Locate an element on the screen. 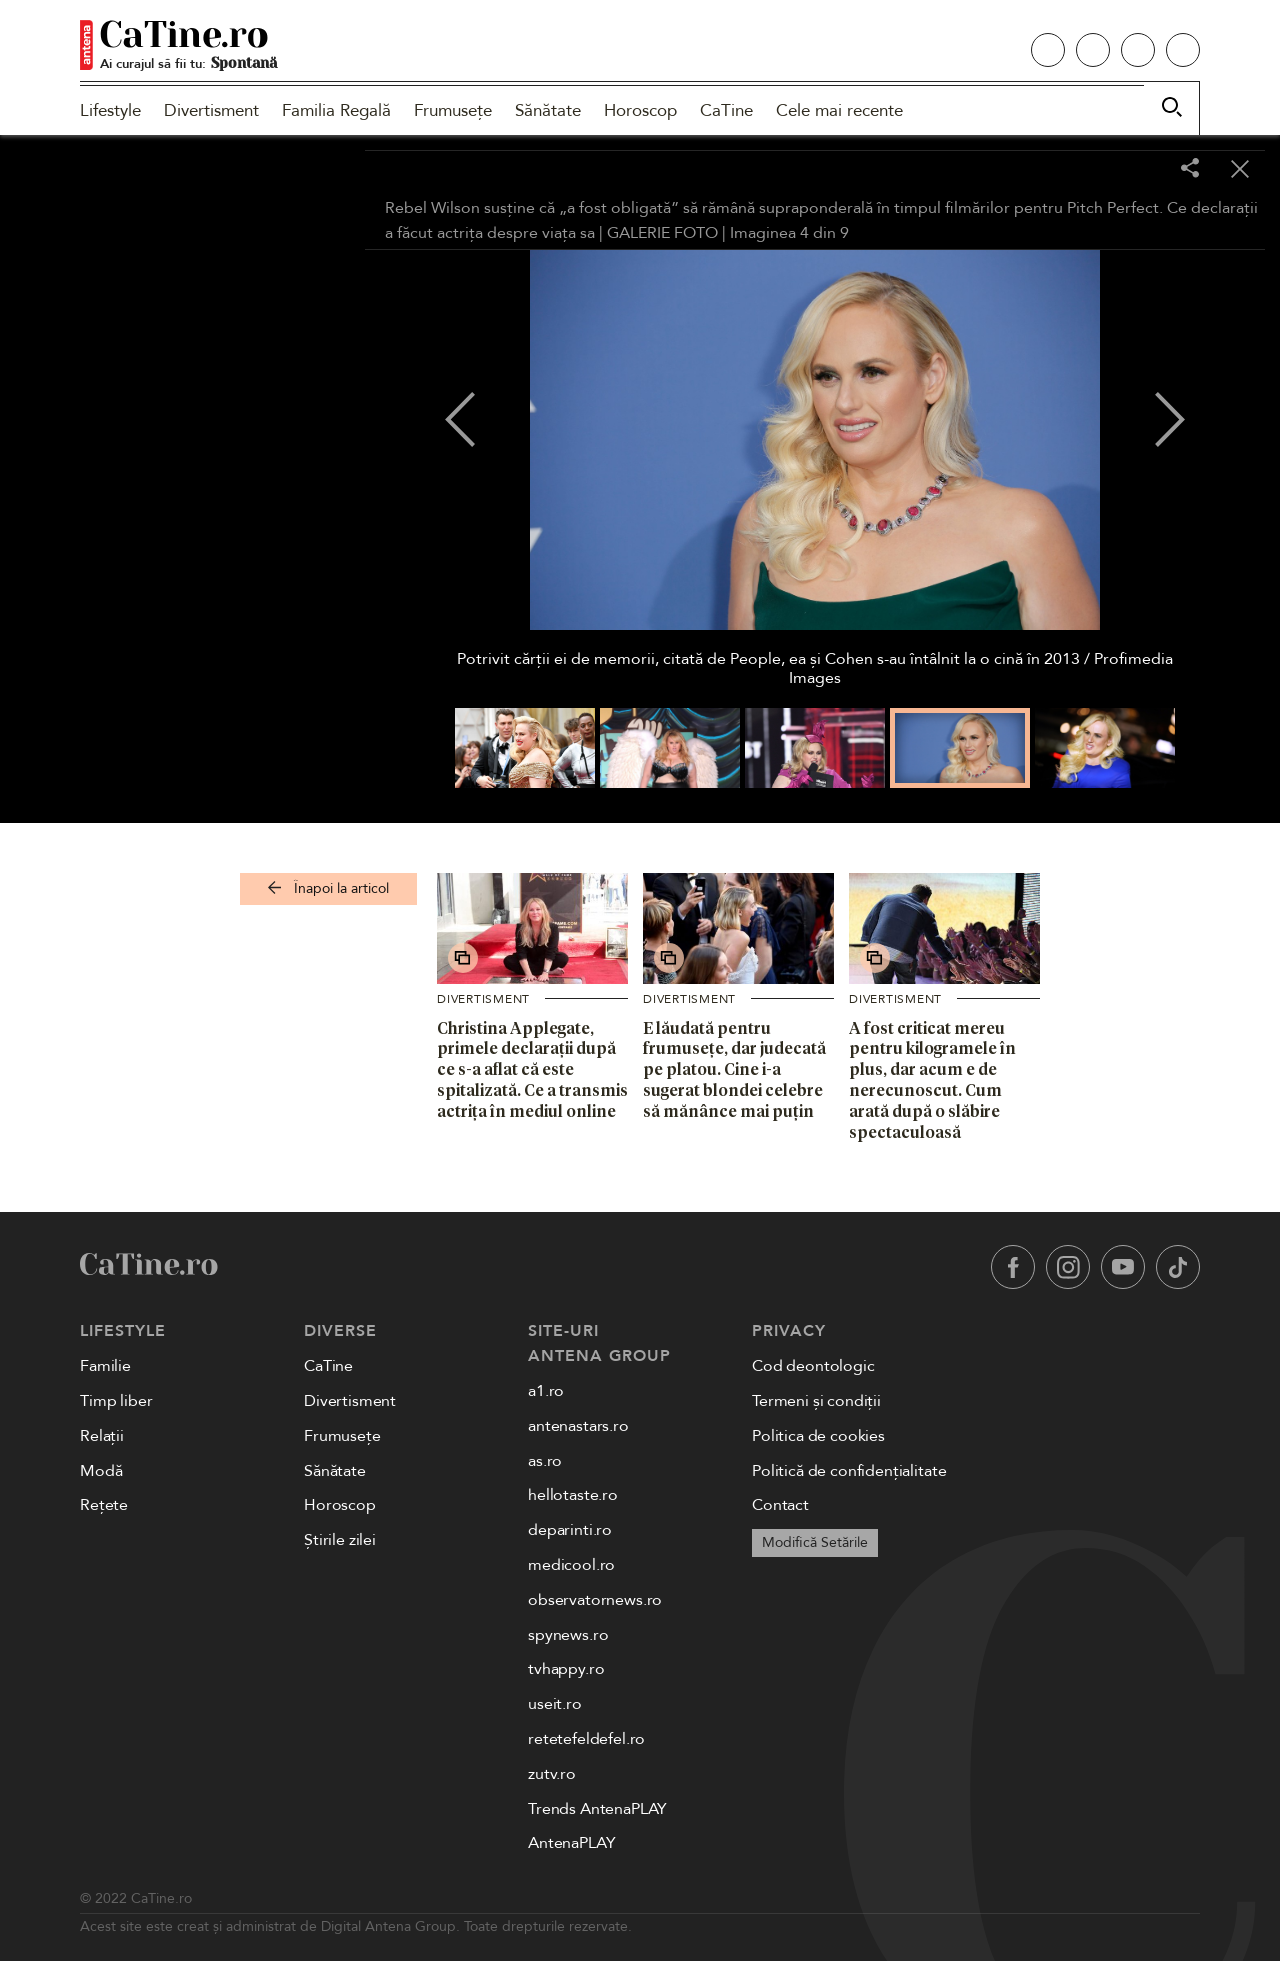 This screenshot has width=1280, height=1961. Cod deontologic is located at coordinates (813, 1366).